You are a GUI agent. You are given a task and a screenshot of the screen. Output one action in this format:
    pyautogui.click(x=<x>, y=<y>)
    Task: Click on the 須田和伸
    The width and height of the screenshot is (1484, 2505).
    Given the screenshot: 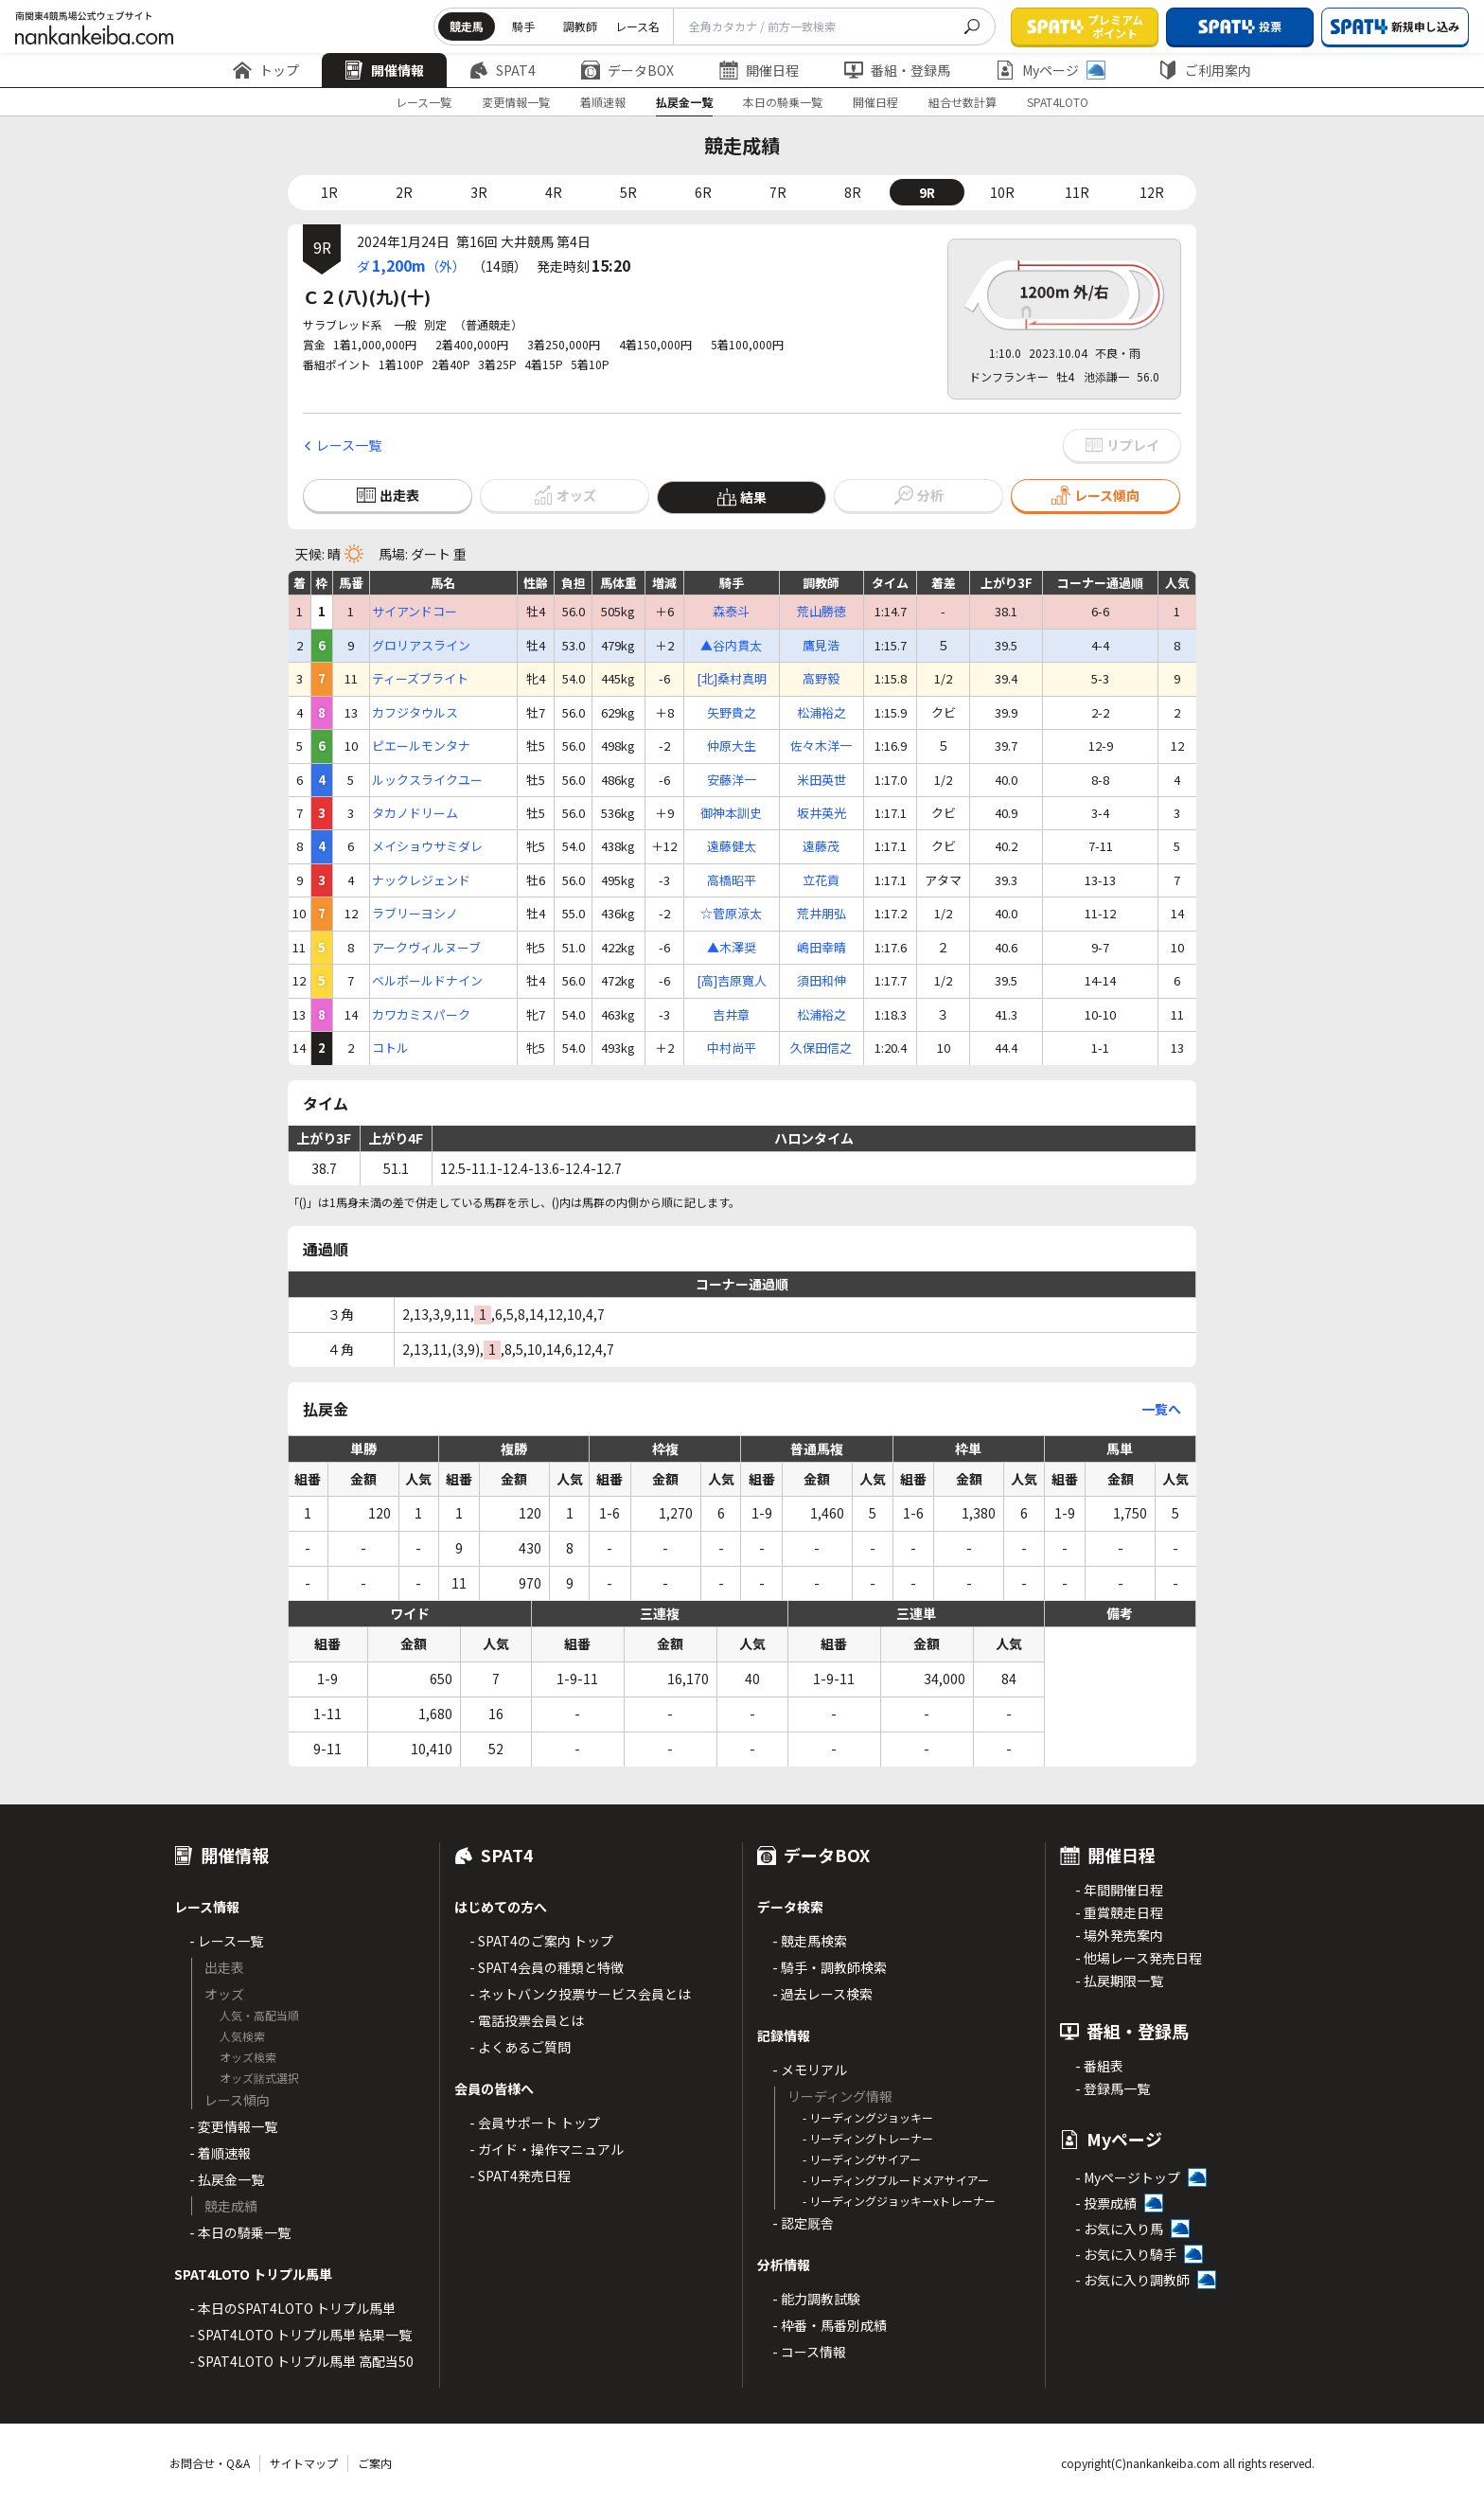 What is the action you would take?
    pyautogui.click(x=821, y=980)
    